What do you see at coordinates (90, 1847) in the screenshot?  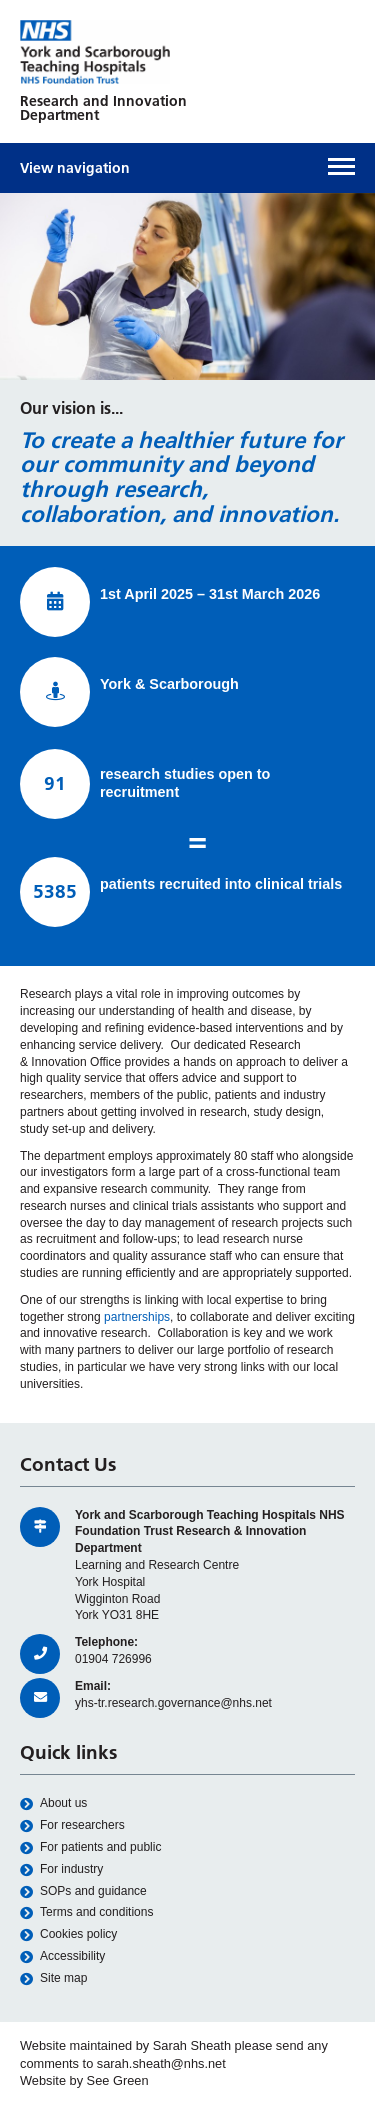 I see `For patients and public` at bounding box center [90, 1847].